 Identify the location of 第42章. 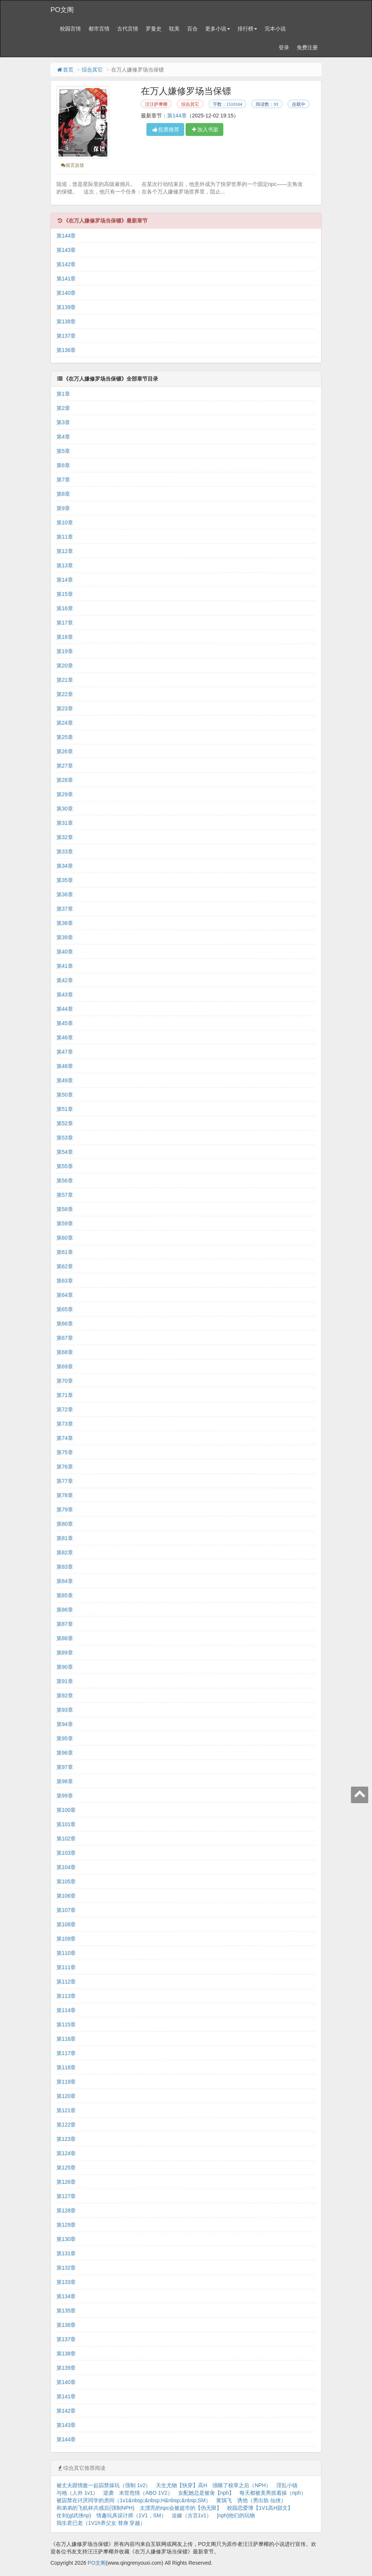
(64, 980).